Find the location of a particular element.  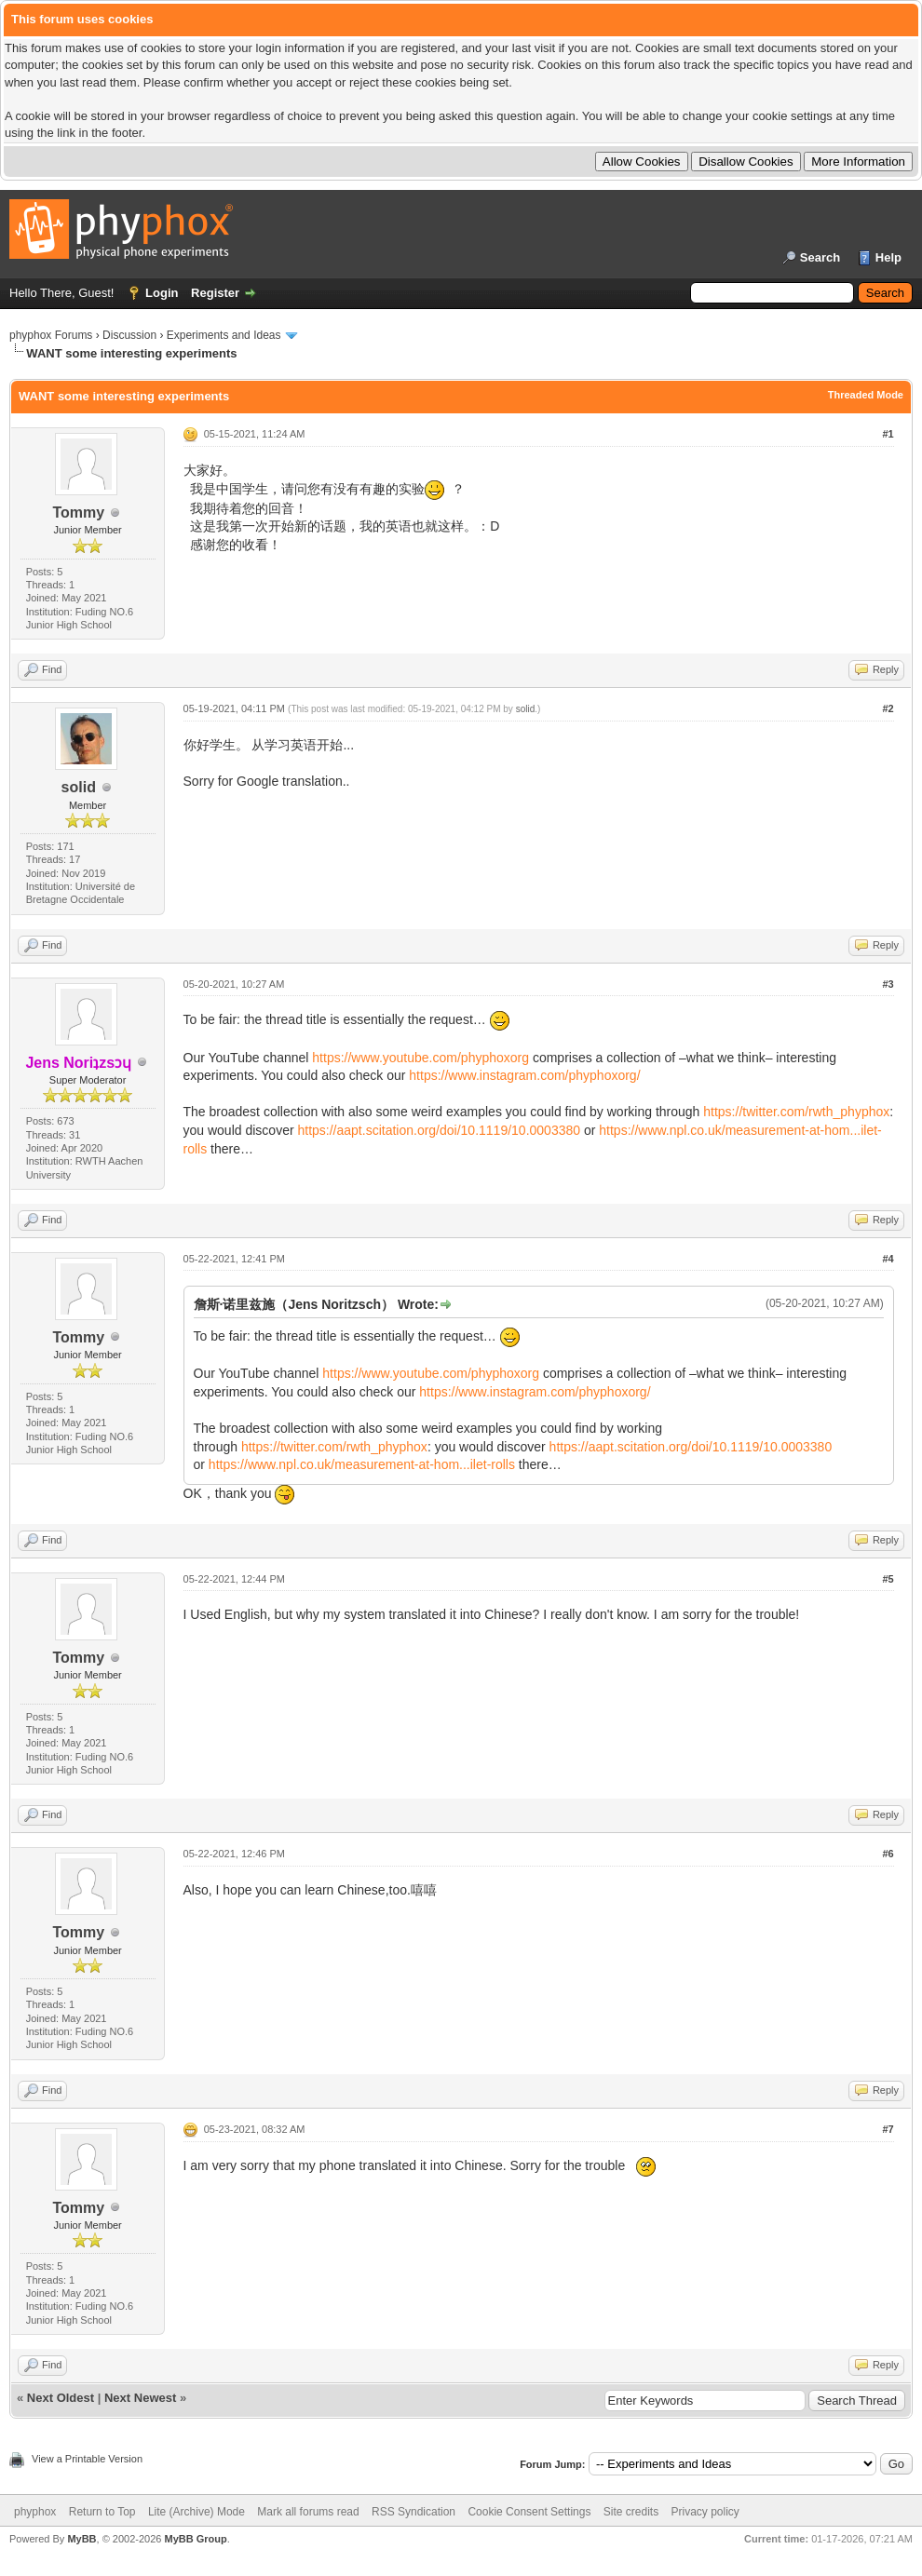

https://twitter.com/rwth_phyphox is located at coordinates (796, 1111).